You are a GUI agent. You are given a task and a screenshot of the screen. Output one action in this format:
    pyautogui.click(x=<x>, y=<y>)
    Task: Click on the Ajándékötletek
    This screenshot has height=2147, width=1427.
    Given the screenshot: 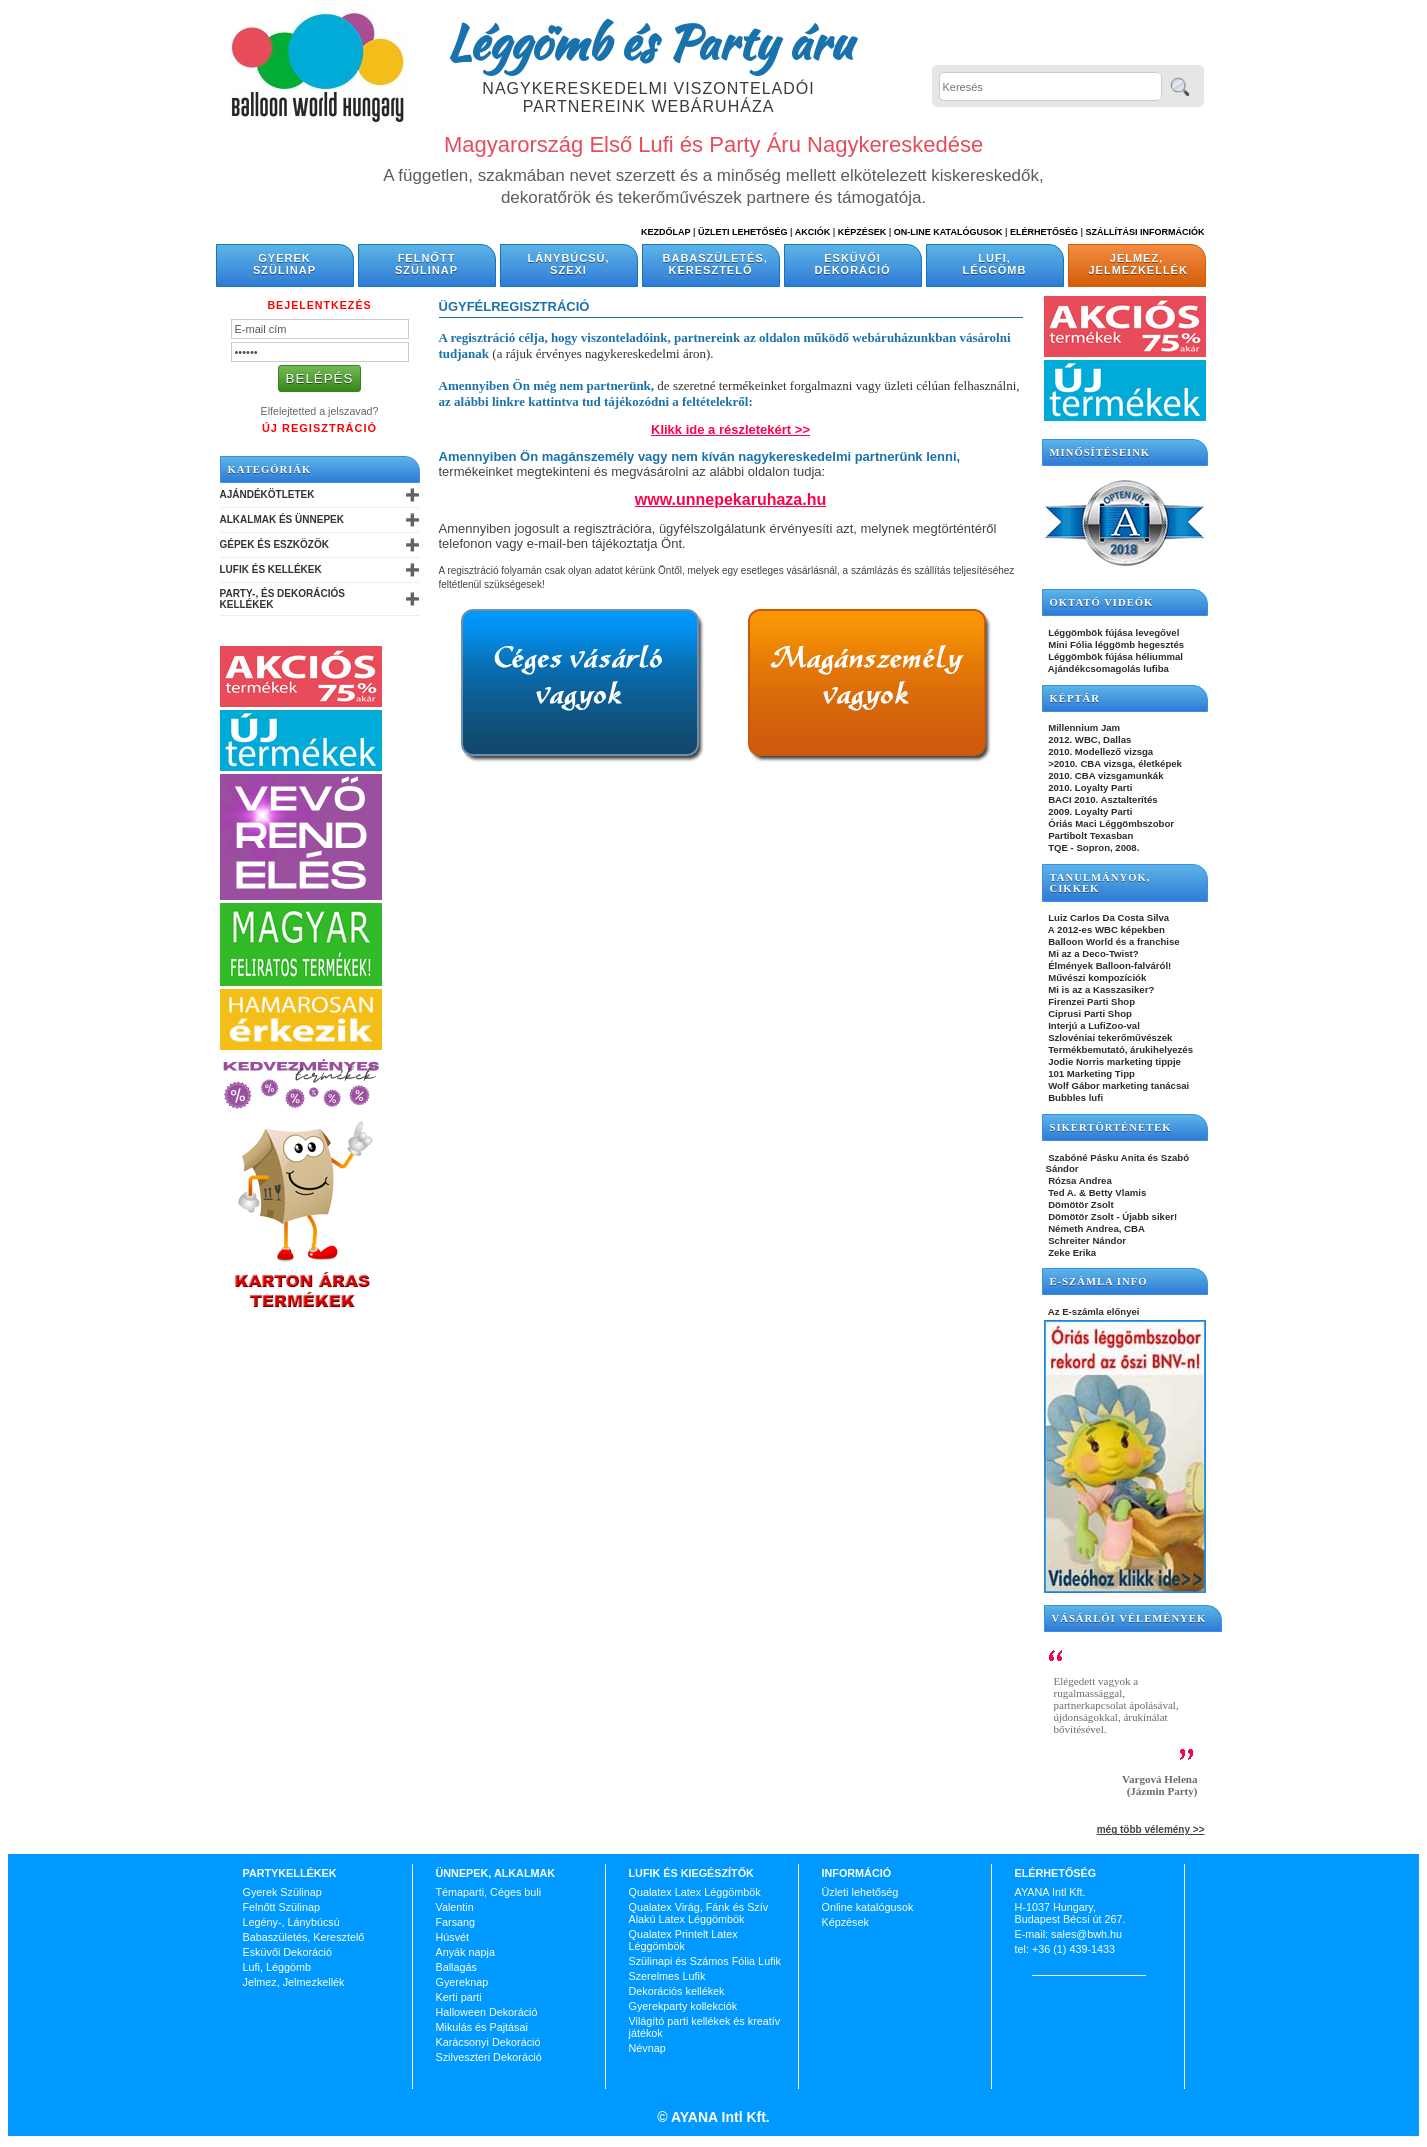 What is the action you would take?
    pyautogui.click(x=267, y=494)
    